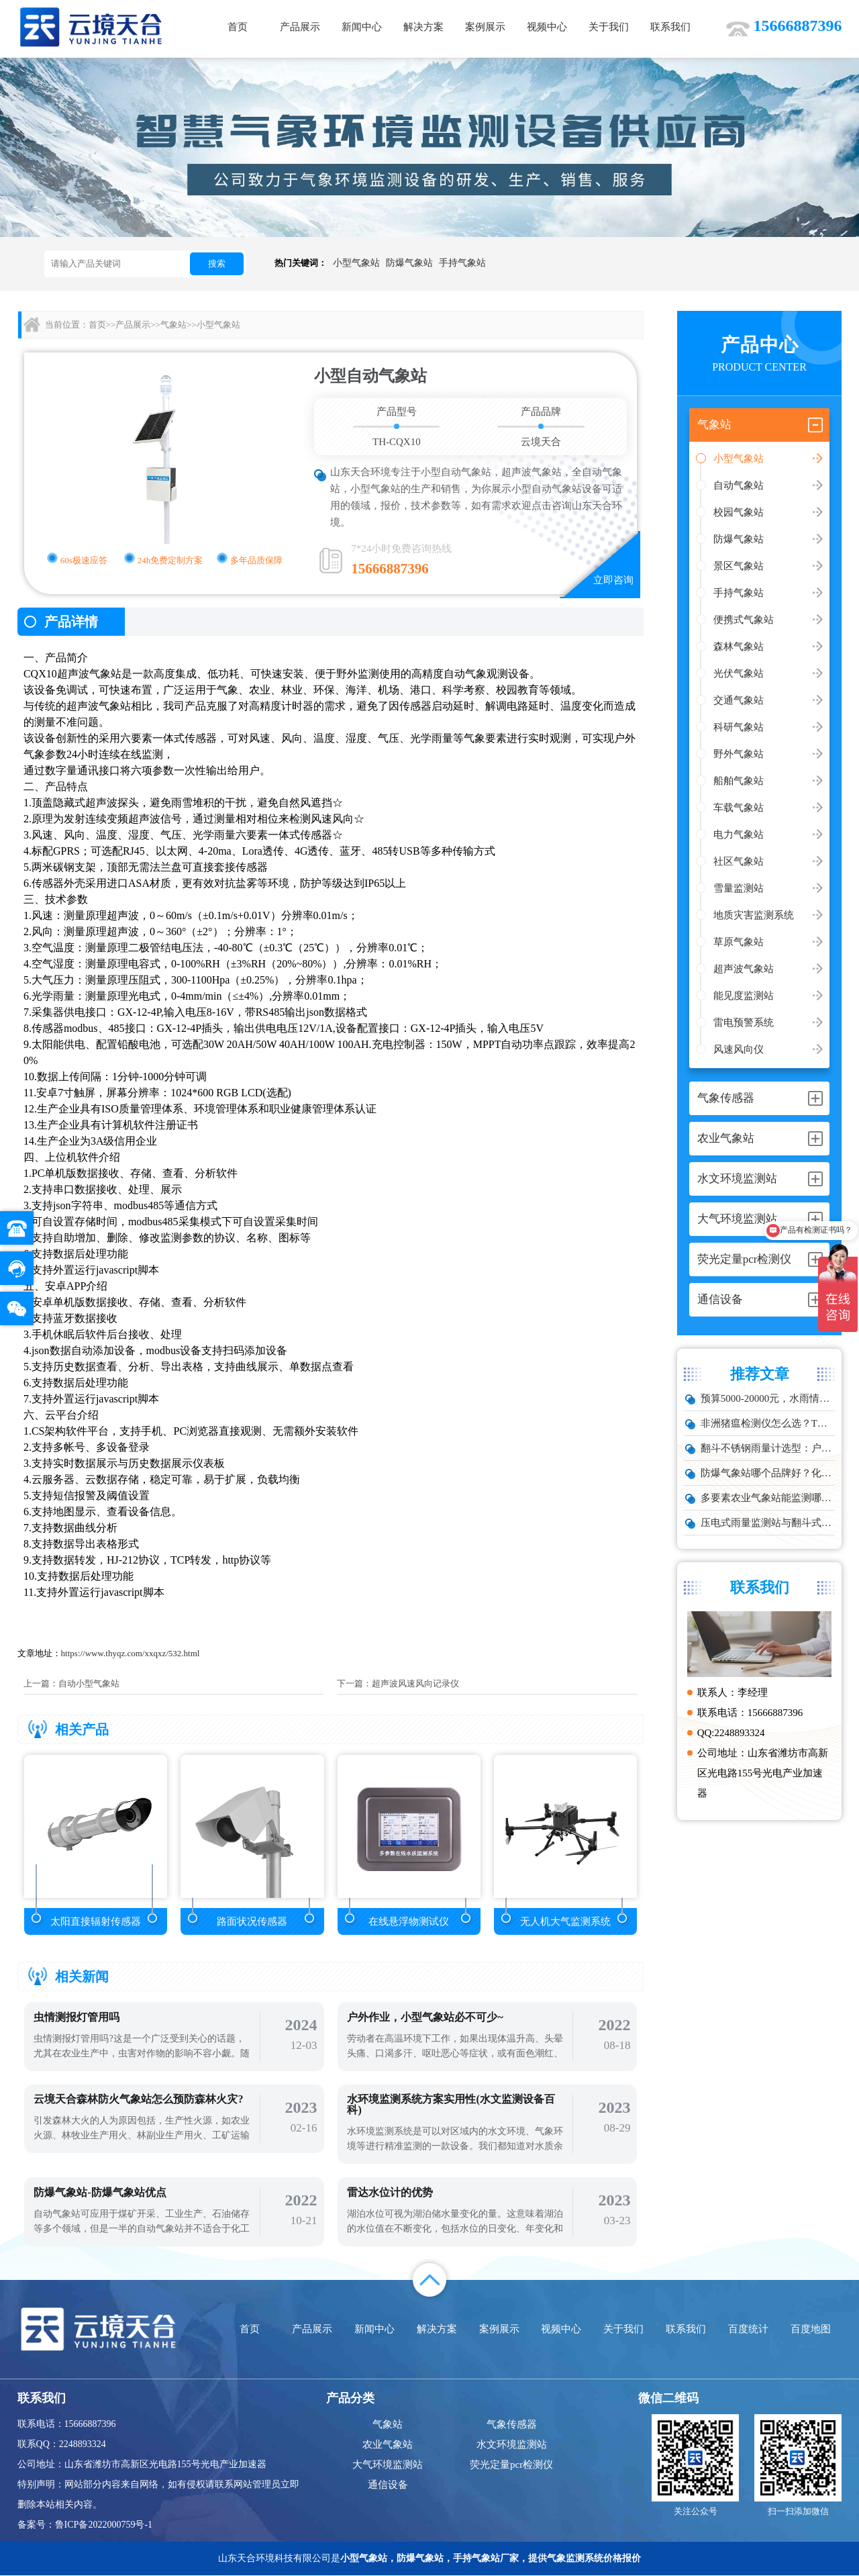 Image resolution: width=859 pixels, height=2576 pixels. What do you see at coordinates (738, 566) in the screenshot?
I see `景区气象站` at bounding box center [738, 566].